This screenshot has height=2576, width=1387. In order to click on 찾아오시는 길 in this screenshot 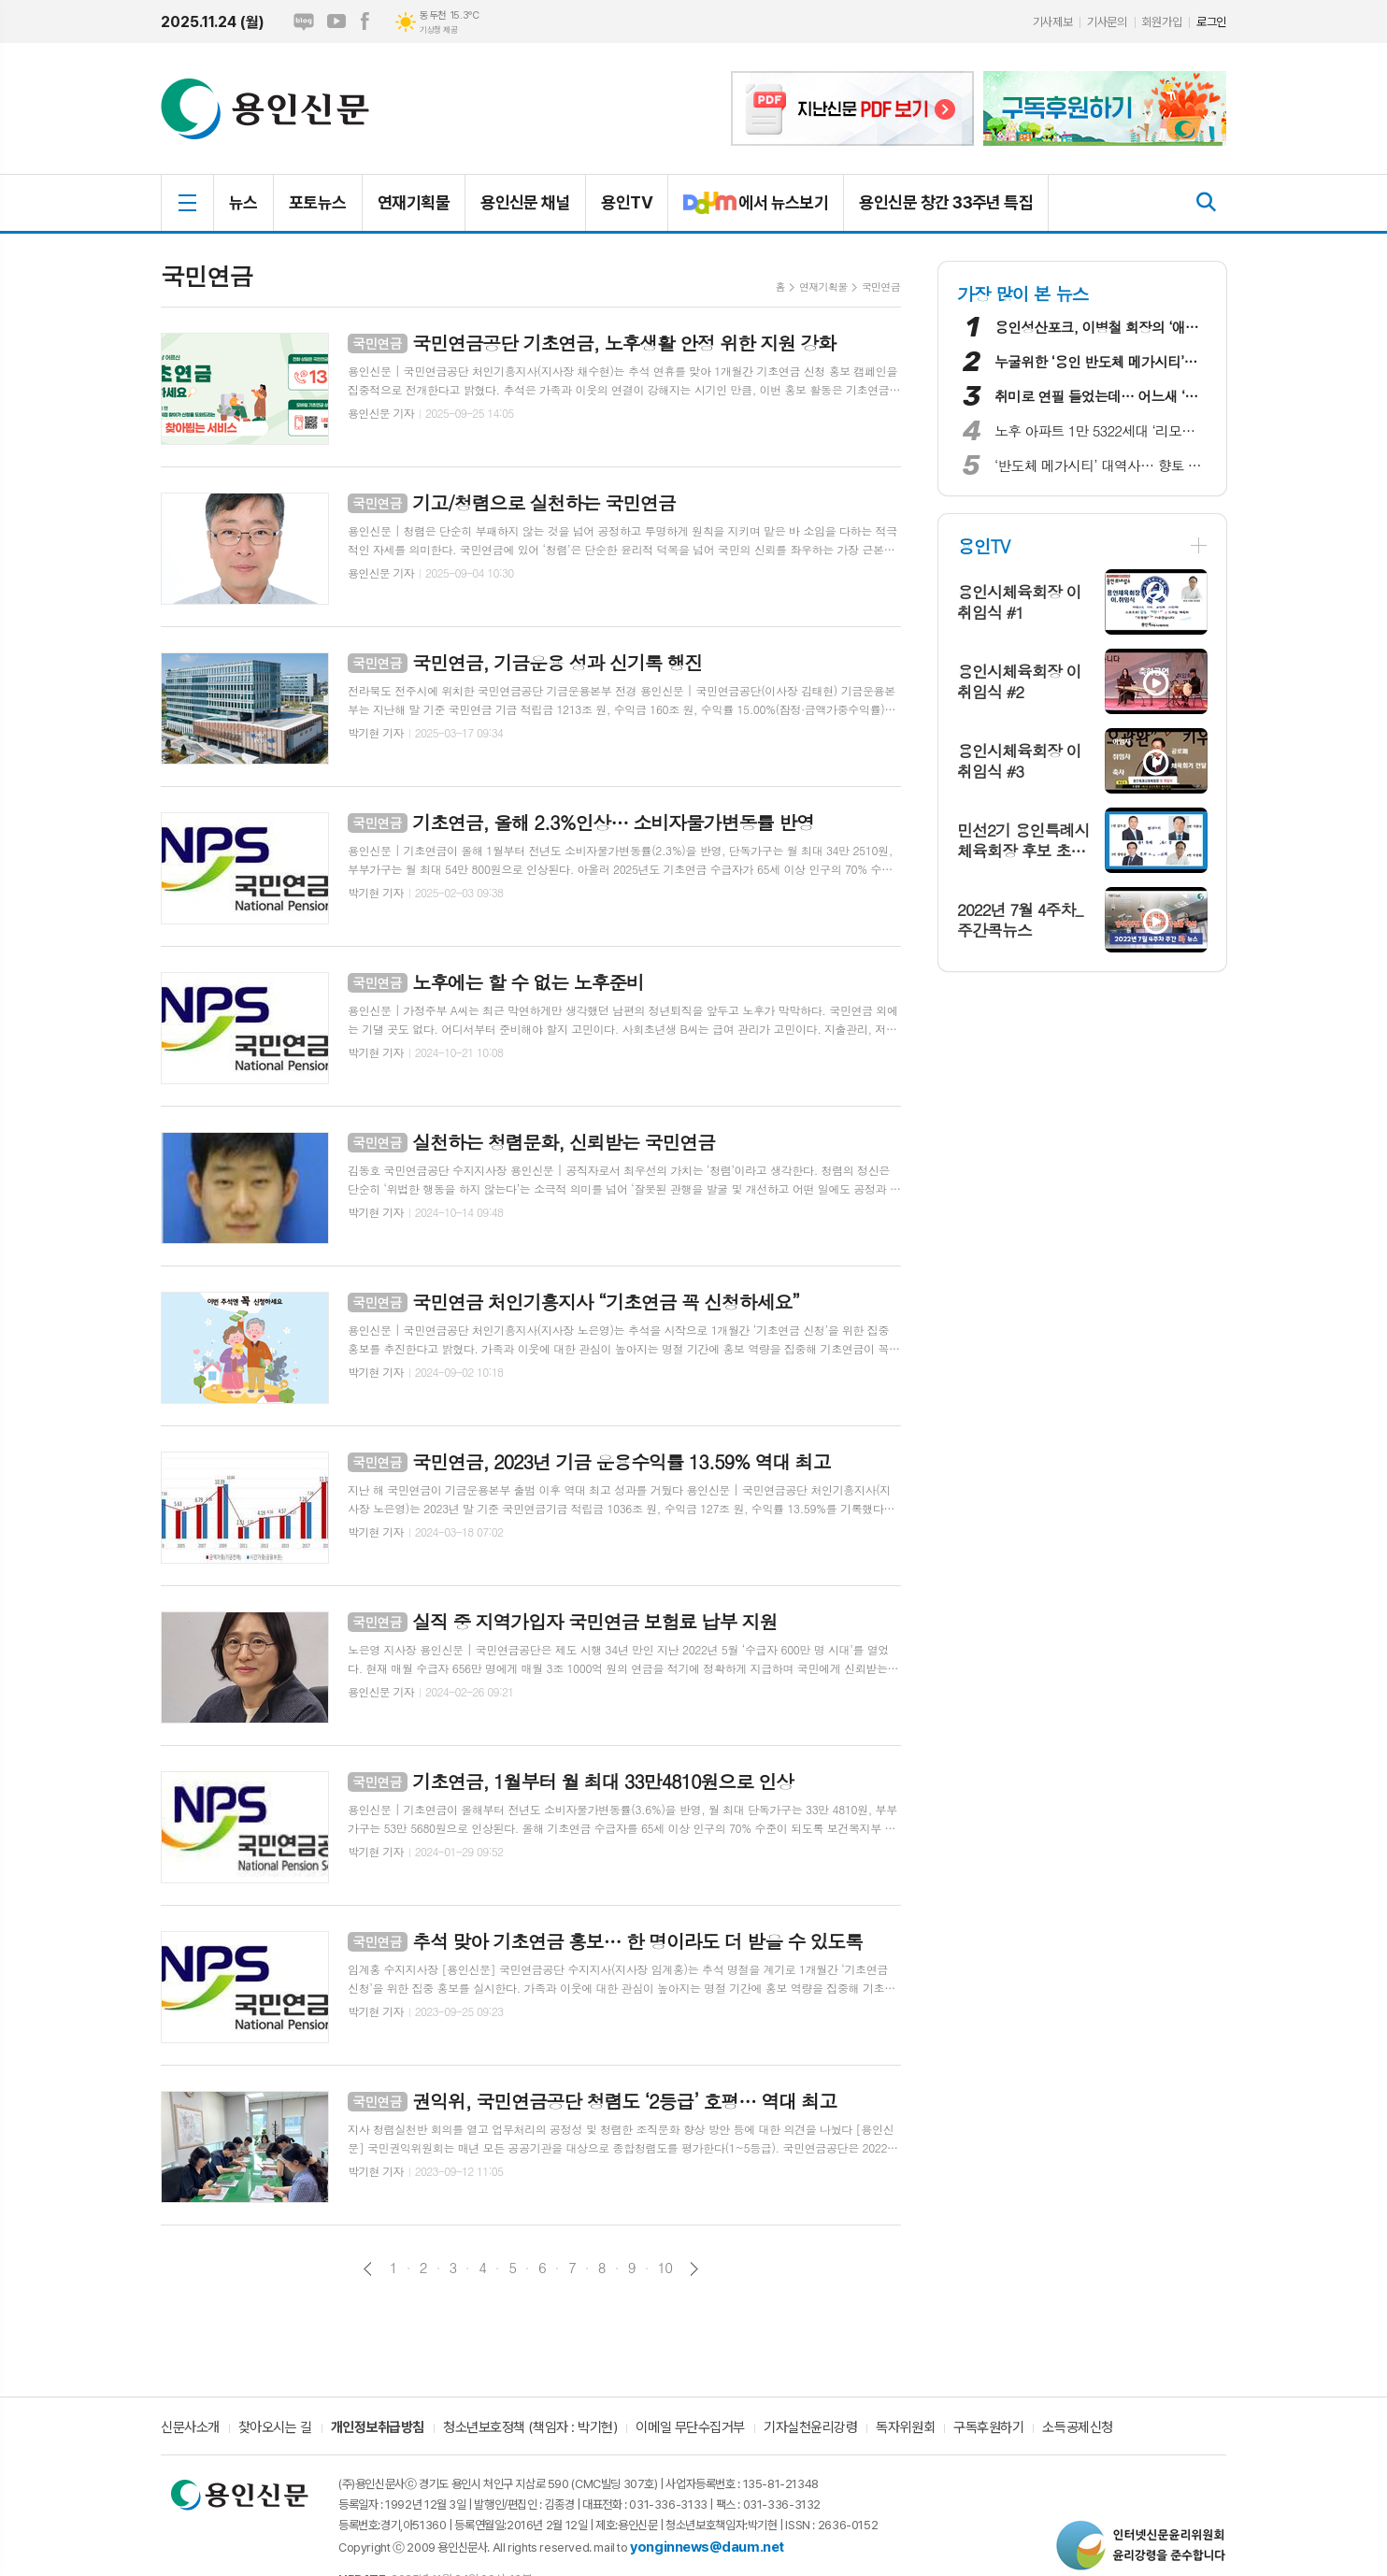, I will do `click(275, 2428)`.